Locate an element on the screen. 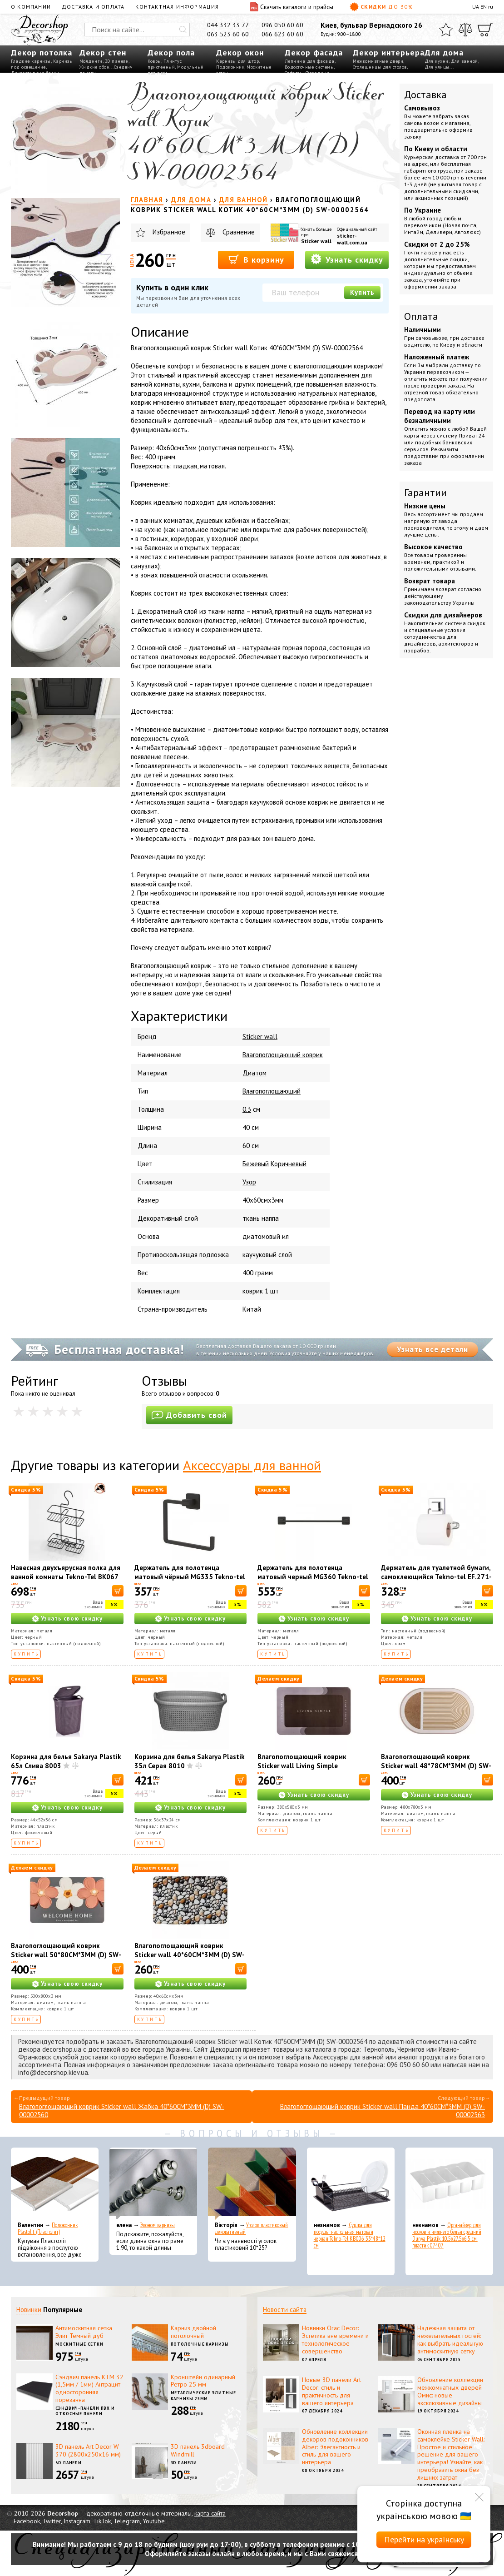  [Сравнить] is located at coordinates (465, 29).